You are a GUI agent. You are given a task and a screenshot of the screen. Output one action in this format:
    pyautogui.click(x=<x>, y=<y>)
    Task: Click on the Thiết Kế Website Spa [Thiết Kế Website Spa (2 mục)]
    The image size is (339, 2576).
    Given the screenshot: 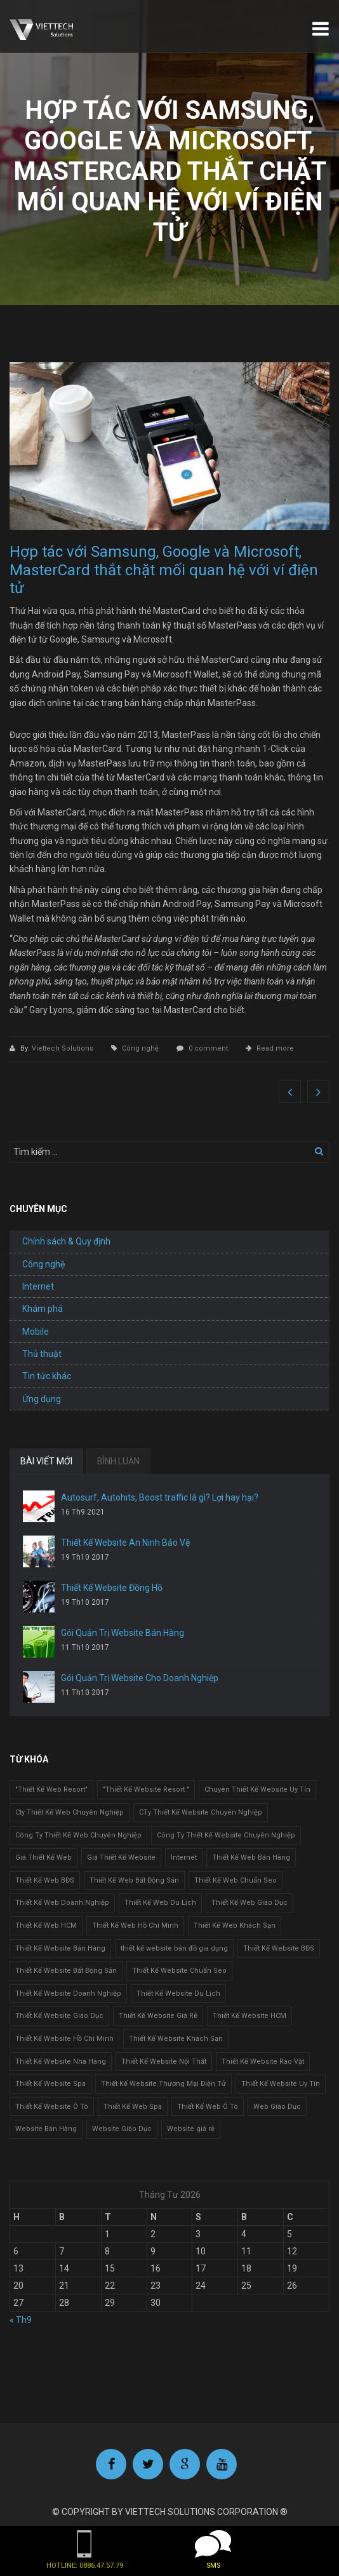 What is the action you would take?
    pyautogui.click(x=50, y=2084)
    